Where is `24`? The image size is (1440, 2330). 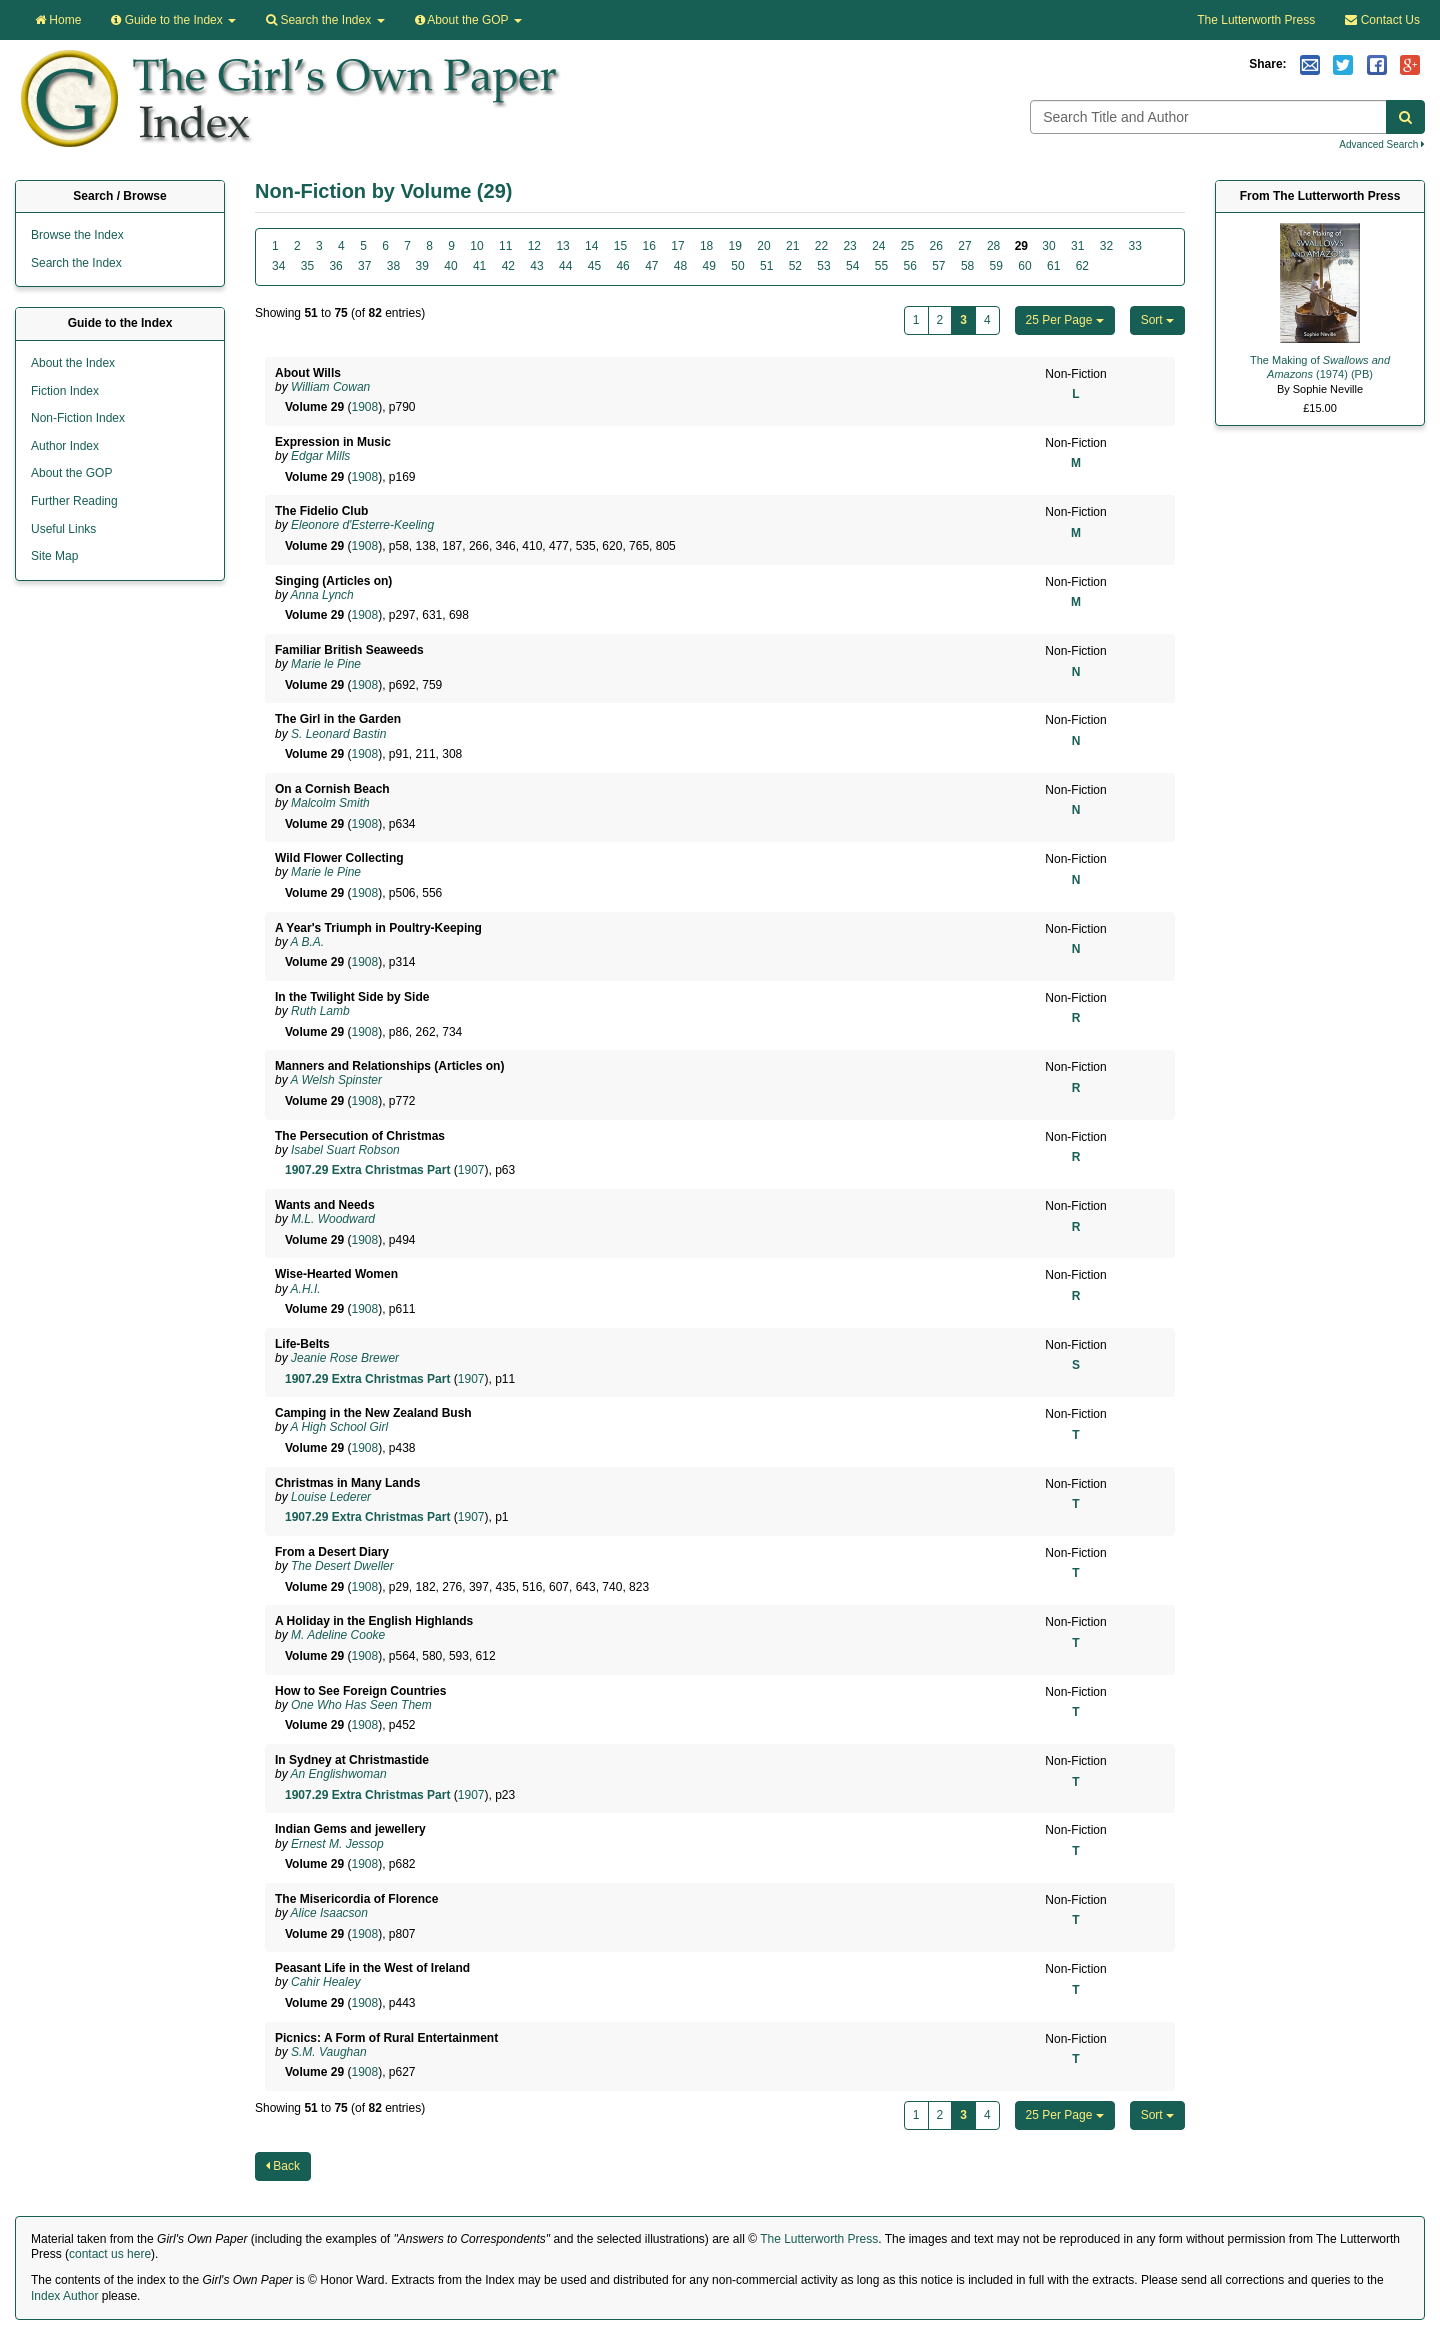 24 is located at coordinates (878, 246).